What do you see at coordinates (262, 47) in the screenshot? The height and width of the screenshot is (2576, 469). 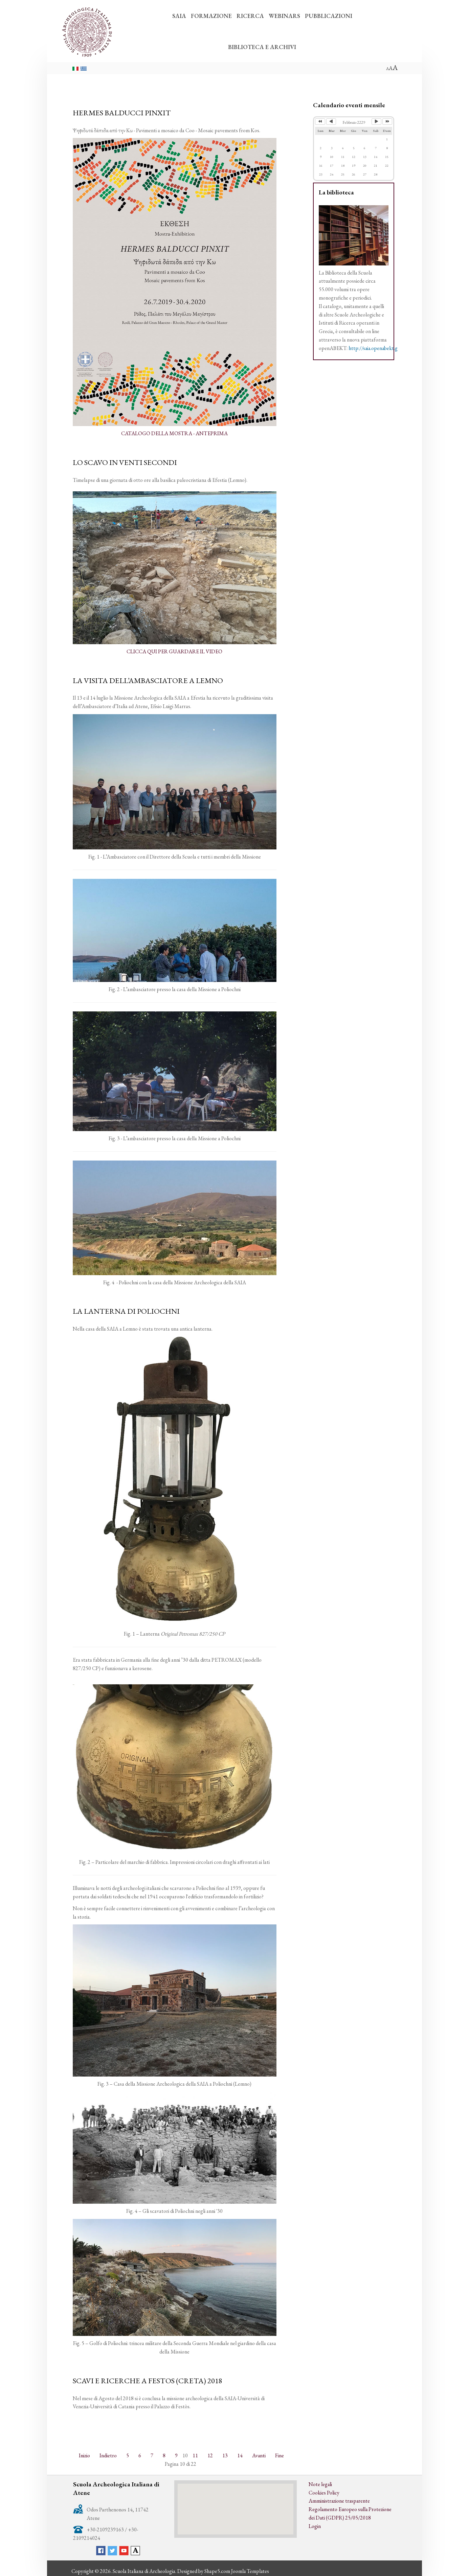 I see `BIBLIOTECA E ARCHIVI` at bounding box center [262, 47].